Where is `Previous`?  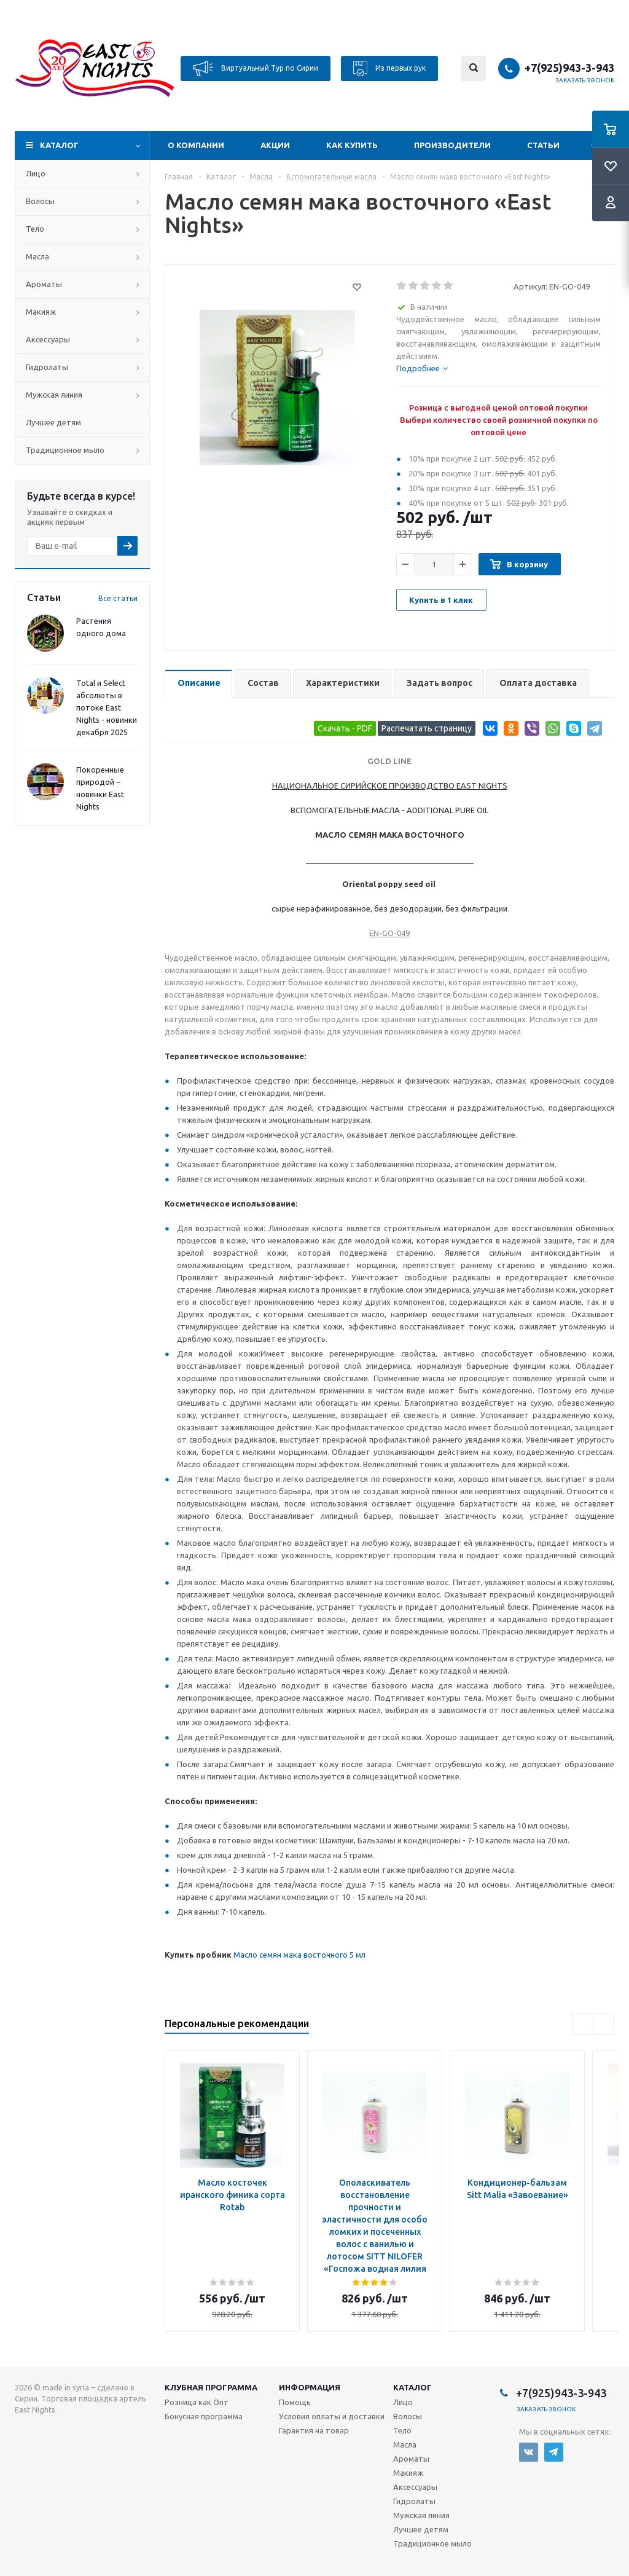
Previous is located at coordinates (582, 2024).